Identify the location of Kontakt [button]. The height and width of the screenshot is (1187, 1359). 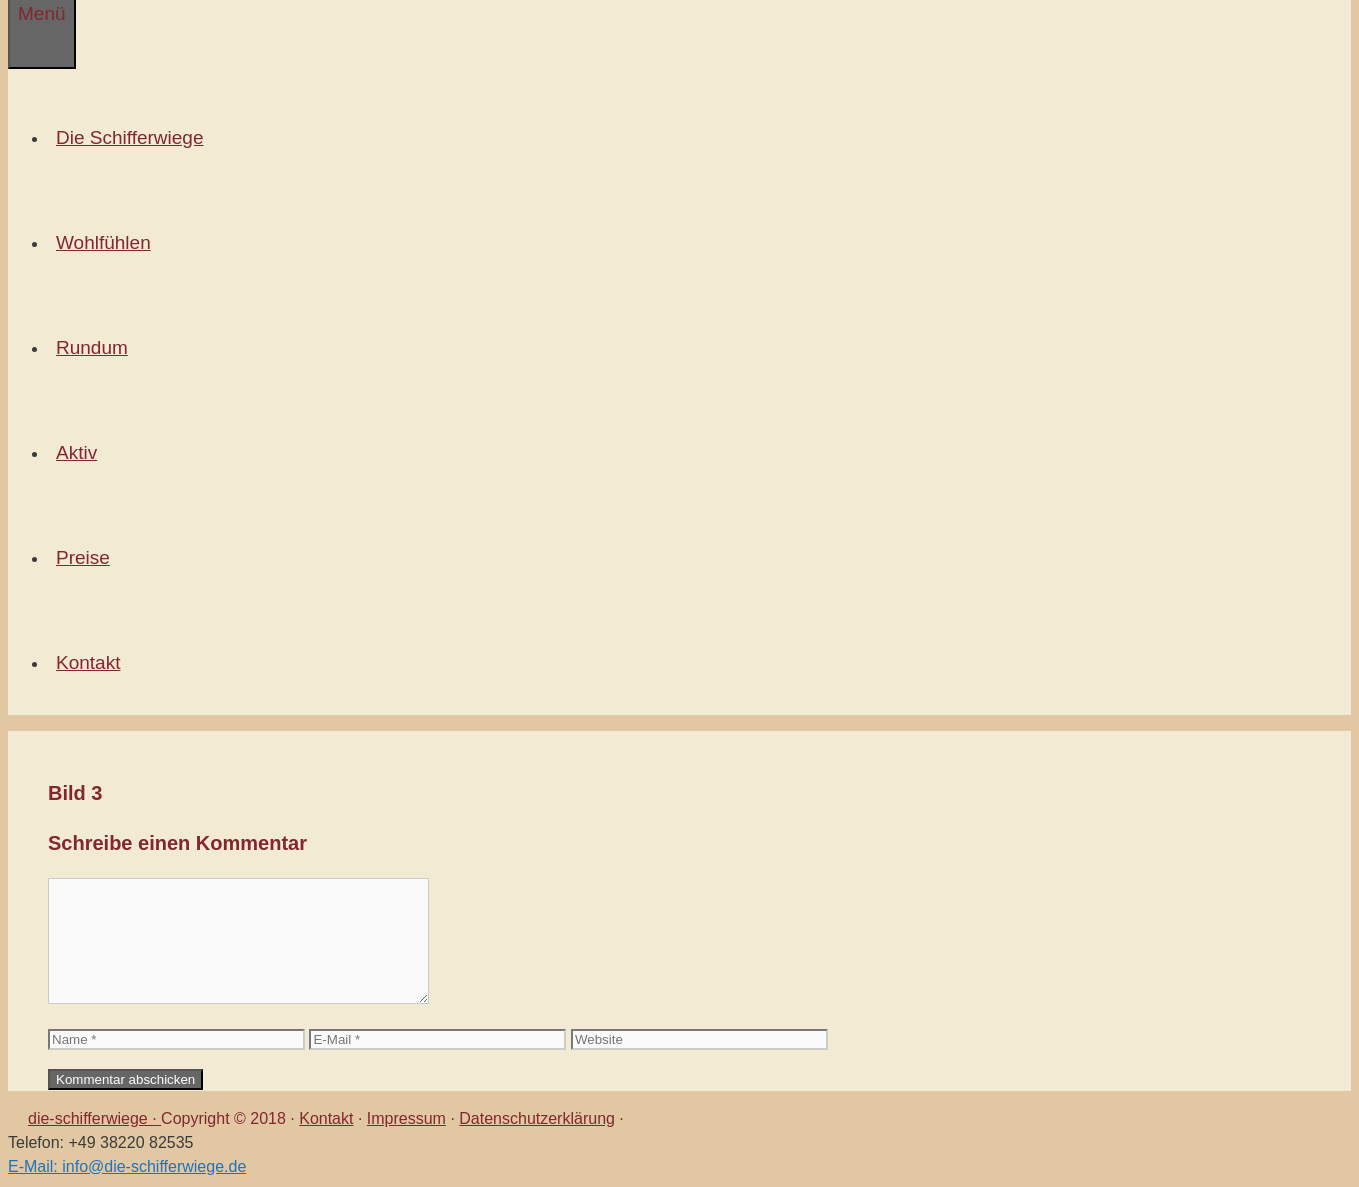
(92, 662).